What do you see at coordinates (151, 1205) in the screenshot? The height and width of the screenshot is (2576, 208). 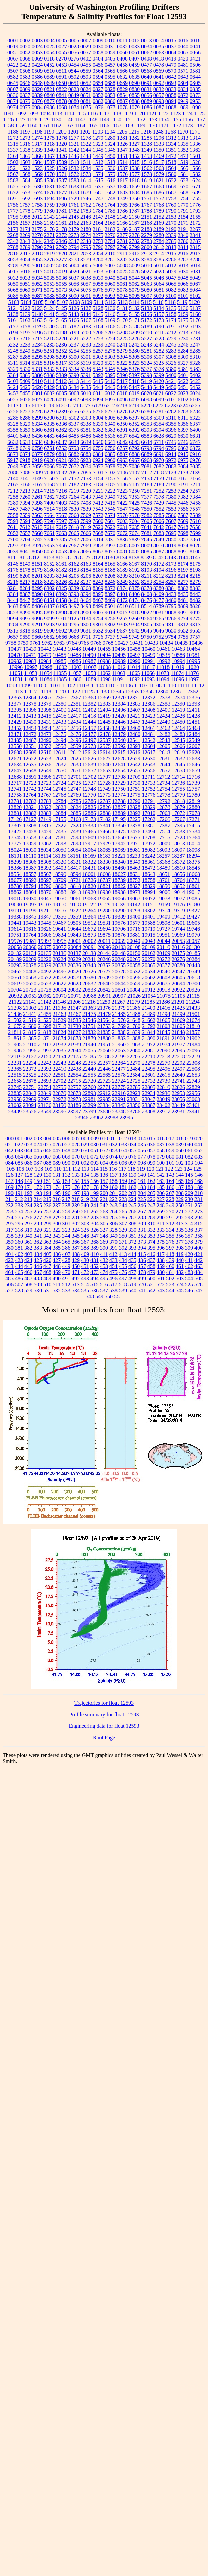 I see `247` at bounding box center [151, 1205].